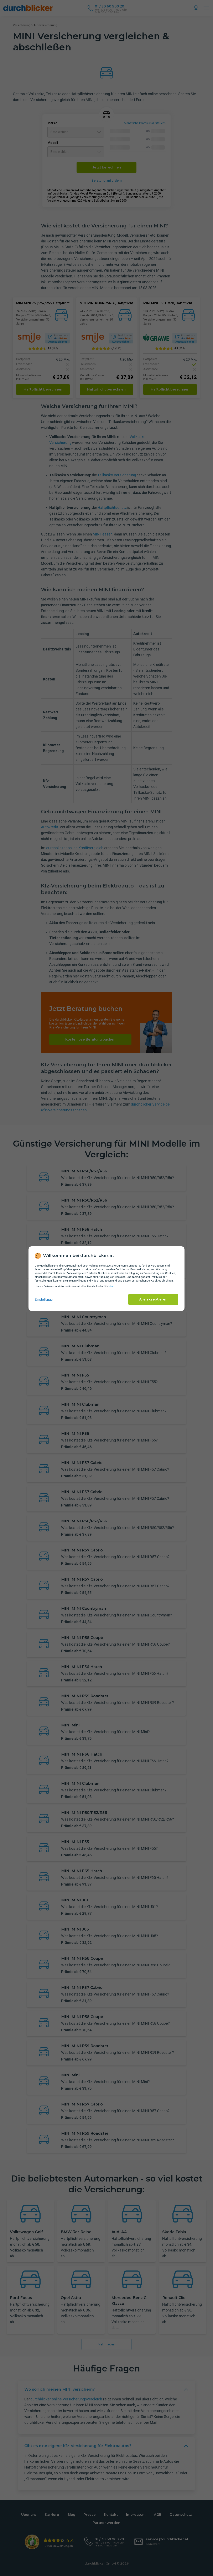  Describe the element at coordinates (44, 1300) in the screenshot. I see `Einstellungen [cookie-einstellungen anzeigen]` at that location.